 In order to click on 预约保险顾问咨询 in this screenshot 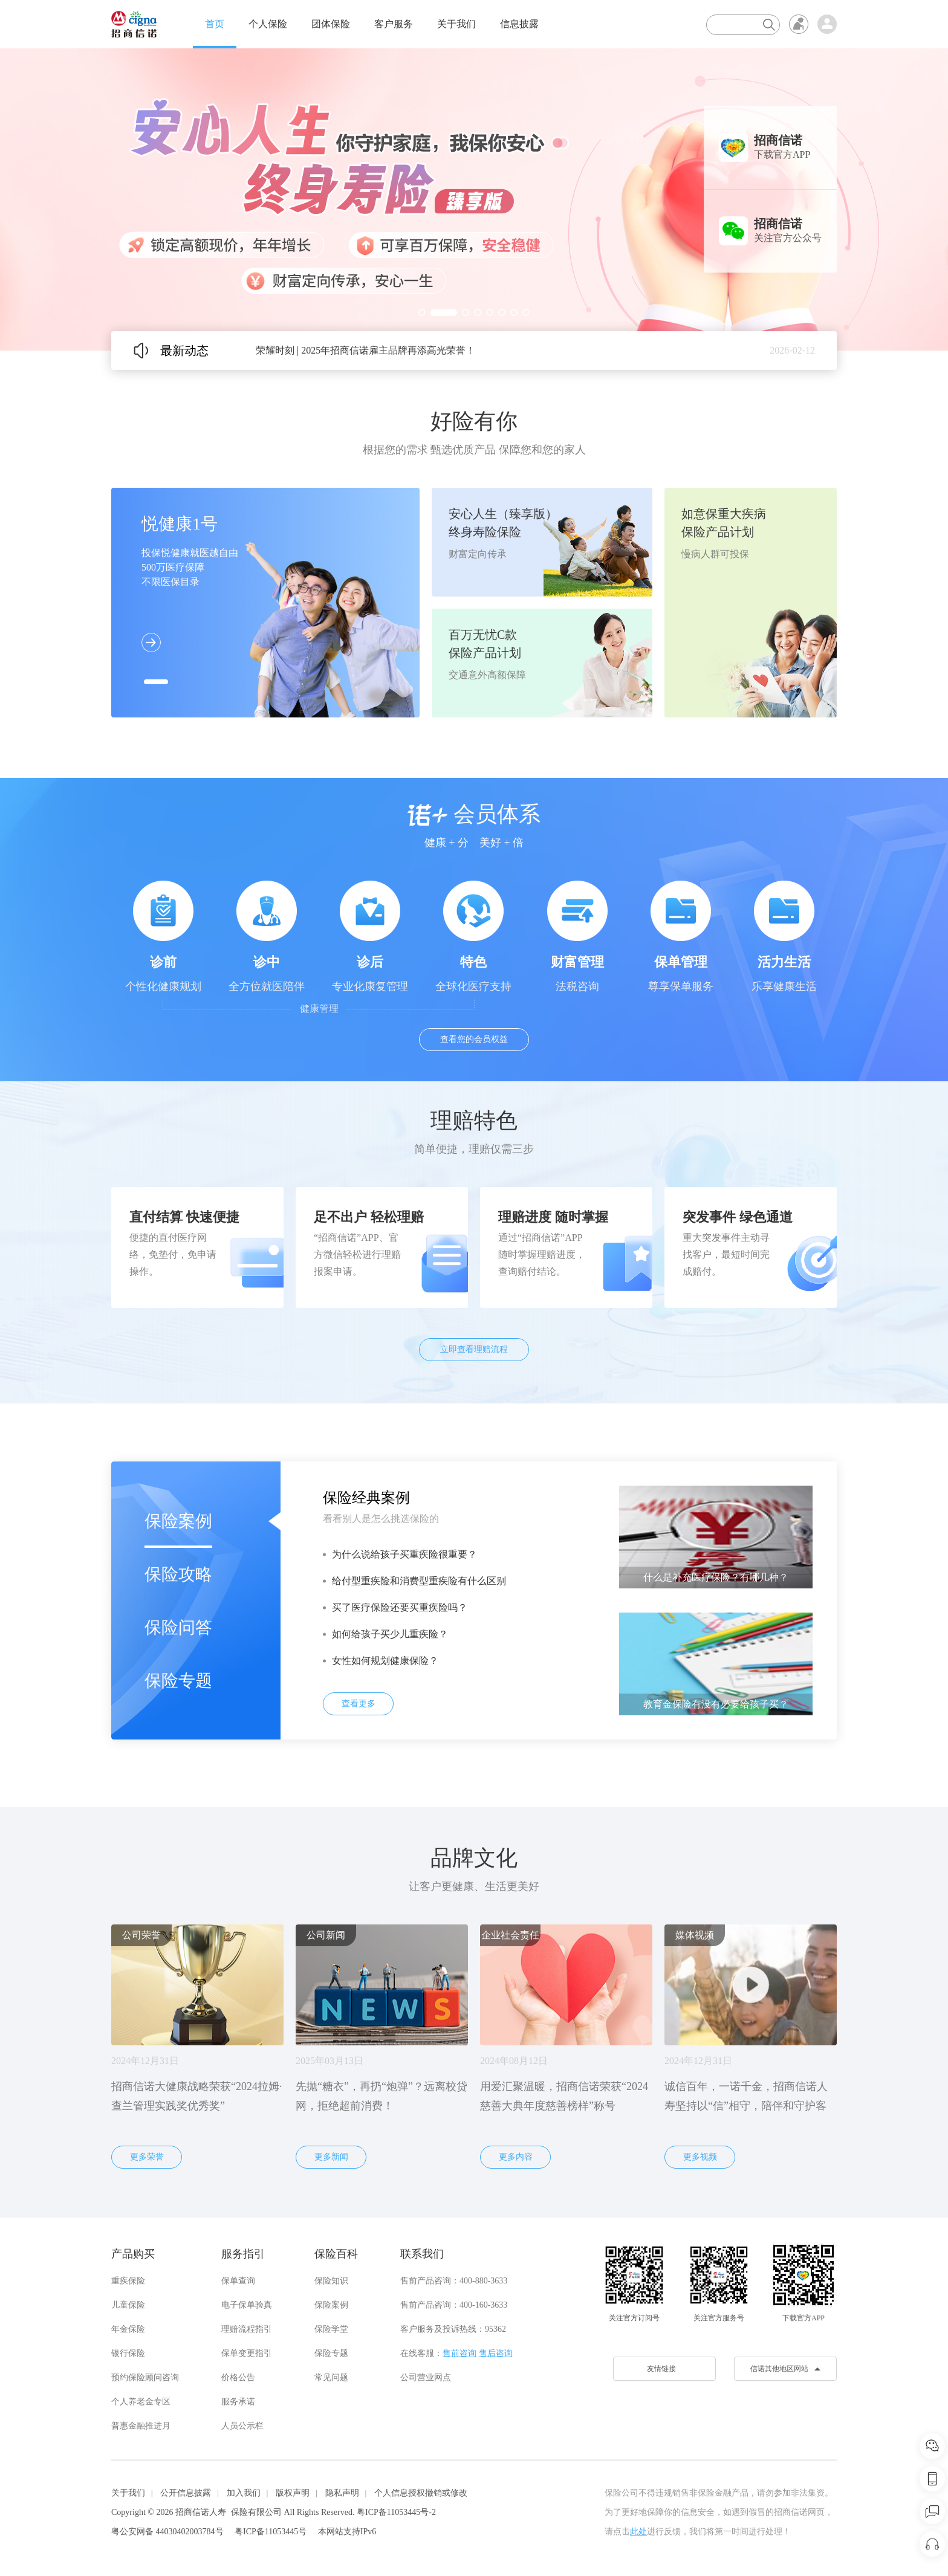, I will do `click(145, 2377)`.